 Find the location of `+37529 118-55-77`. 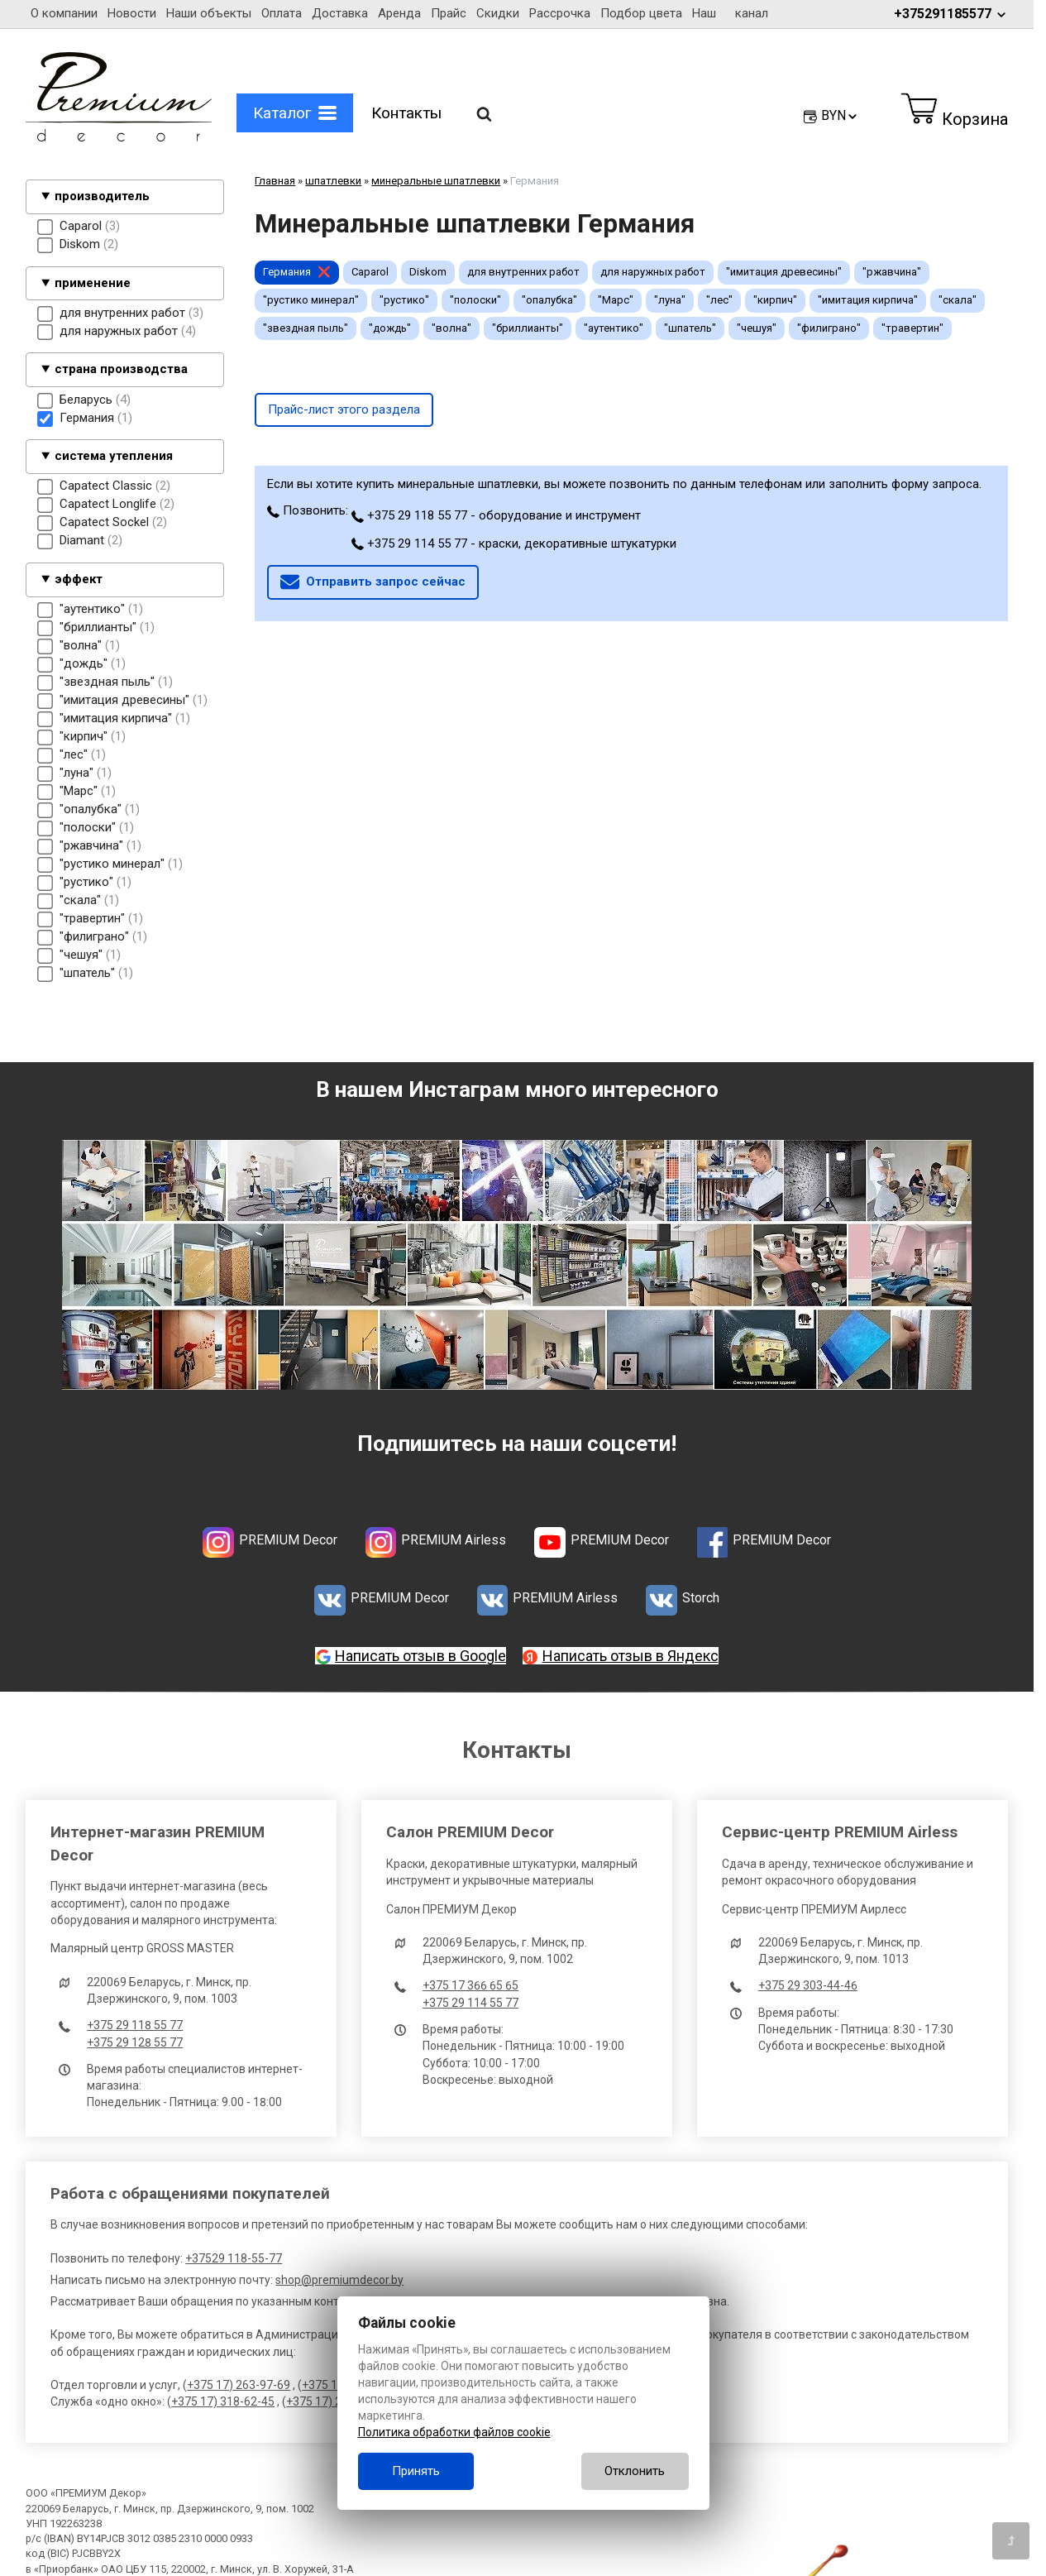

+37529 118-55-77 is located at coordinates (233, 2258).